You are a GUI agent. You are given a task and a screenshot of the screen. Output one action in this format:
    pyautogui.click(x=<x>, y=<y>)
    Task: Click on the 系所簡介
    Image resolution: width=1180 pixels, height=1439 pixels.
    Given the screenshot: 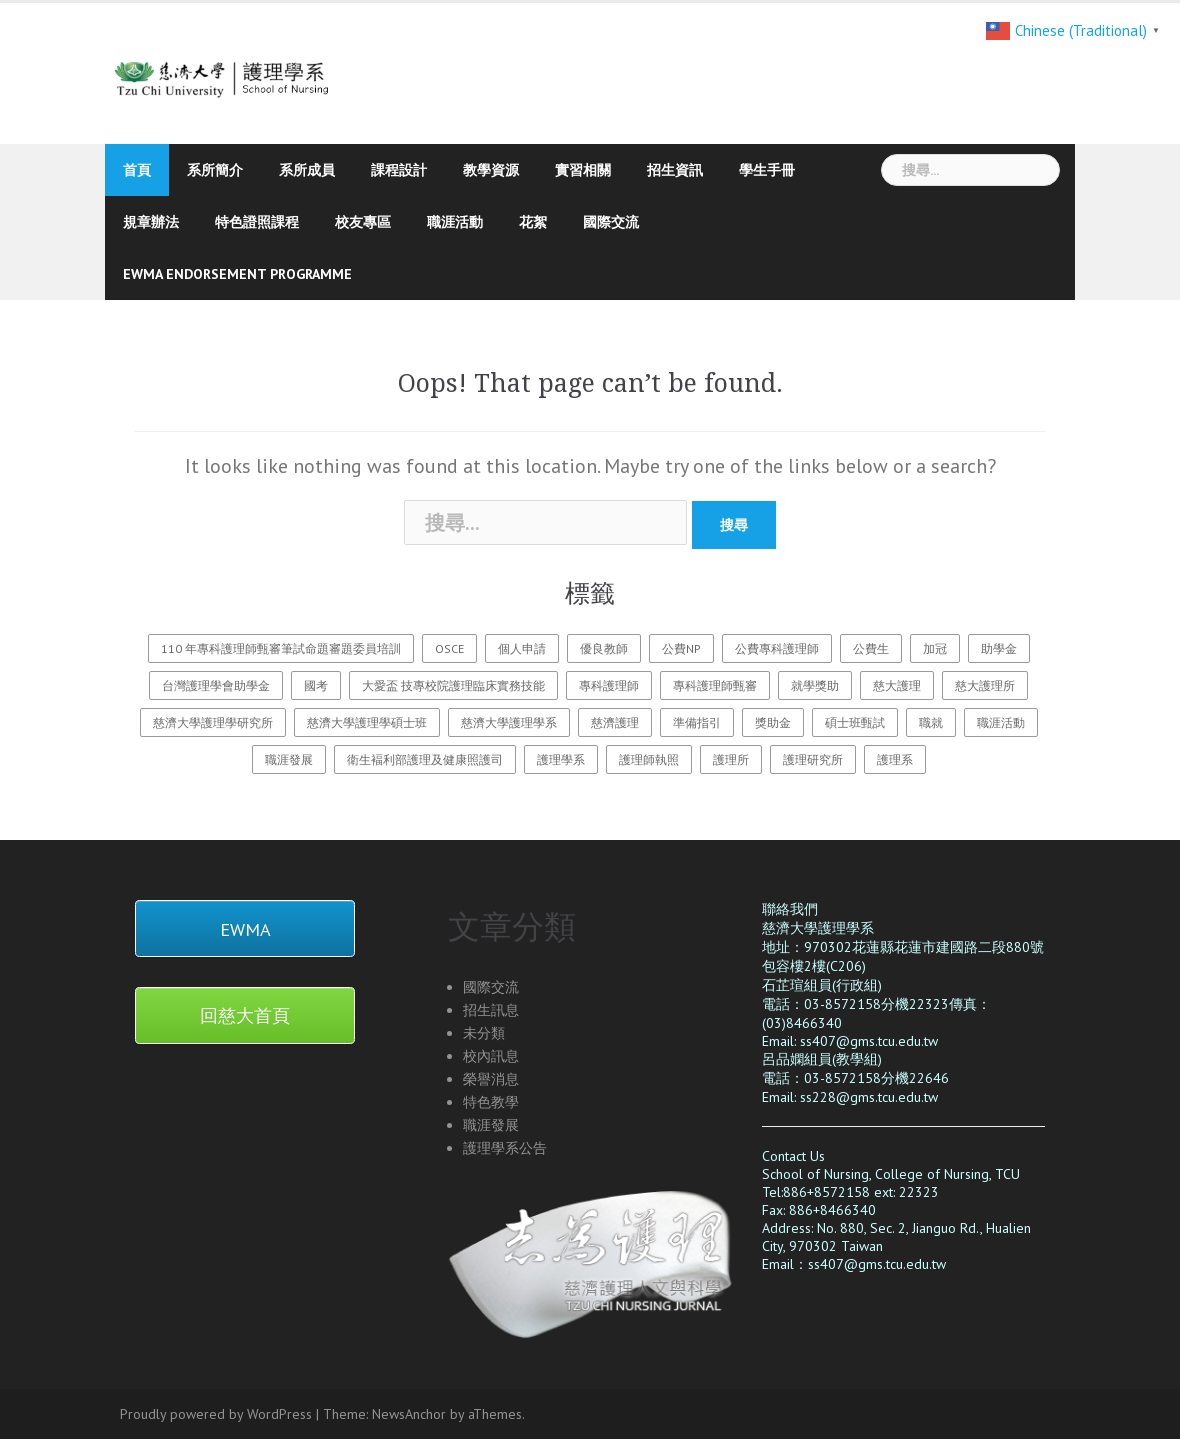 What is the action you would take?
    pyautogui.click(x=215, y=170)
    